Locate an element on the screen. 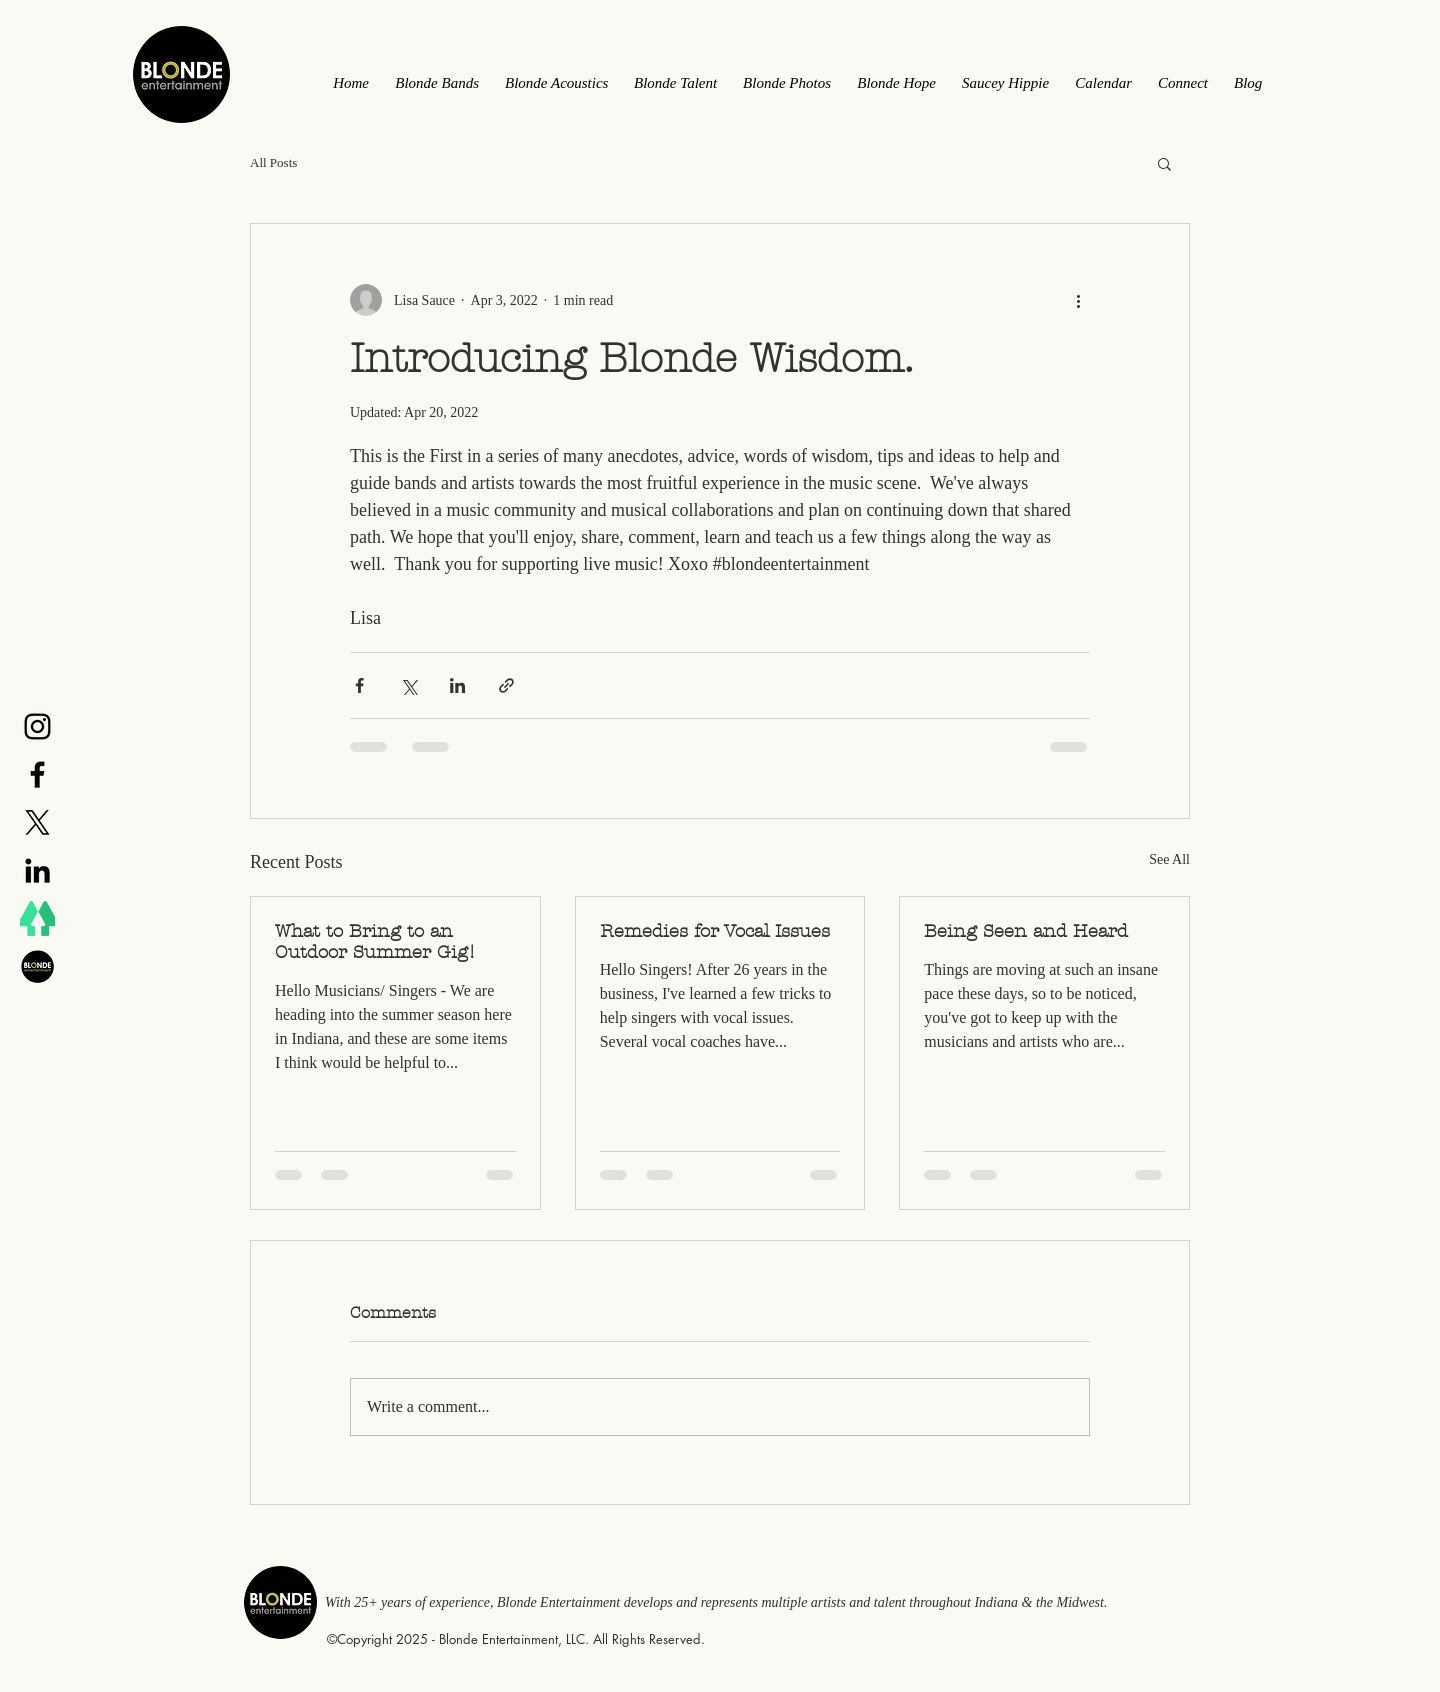  What to Bring to an Outdoor Summer Gig! is located at coordinates (375, 942).